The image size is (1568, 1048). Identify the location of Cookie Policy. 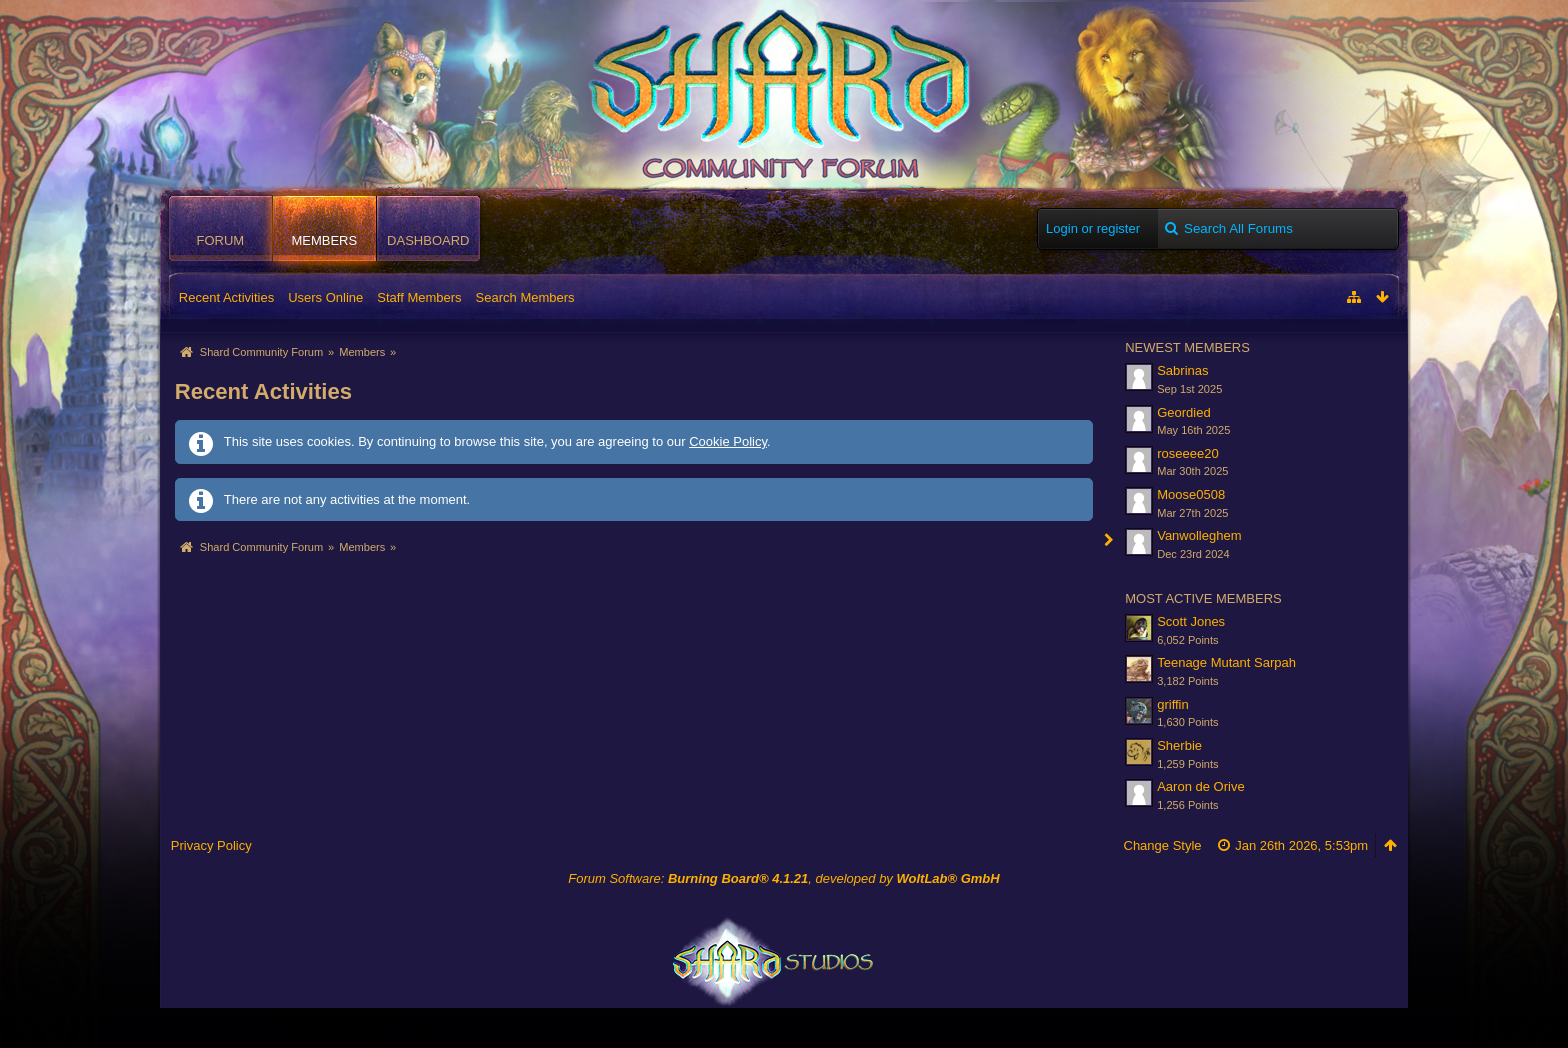
(728, 441).